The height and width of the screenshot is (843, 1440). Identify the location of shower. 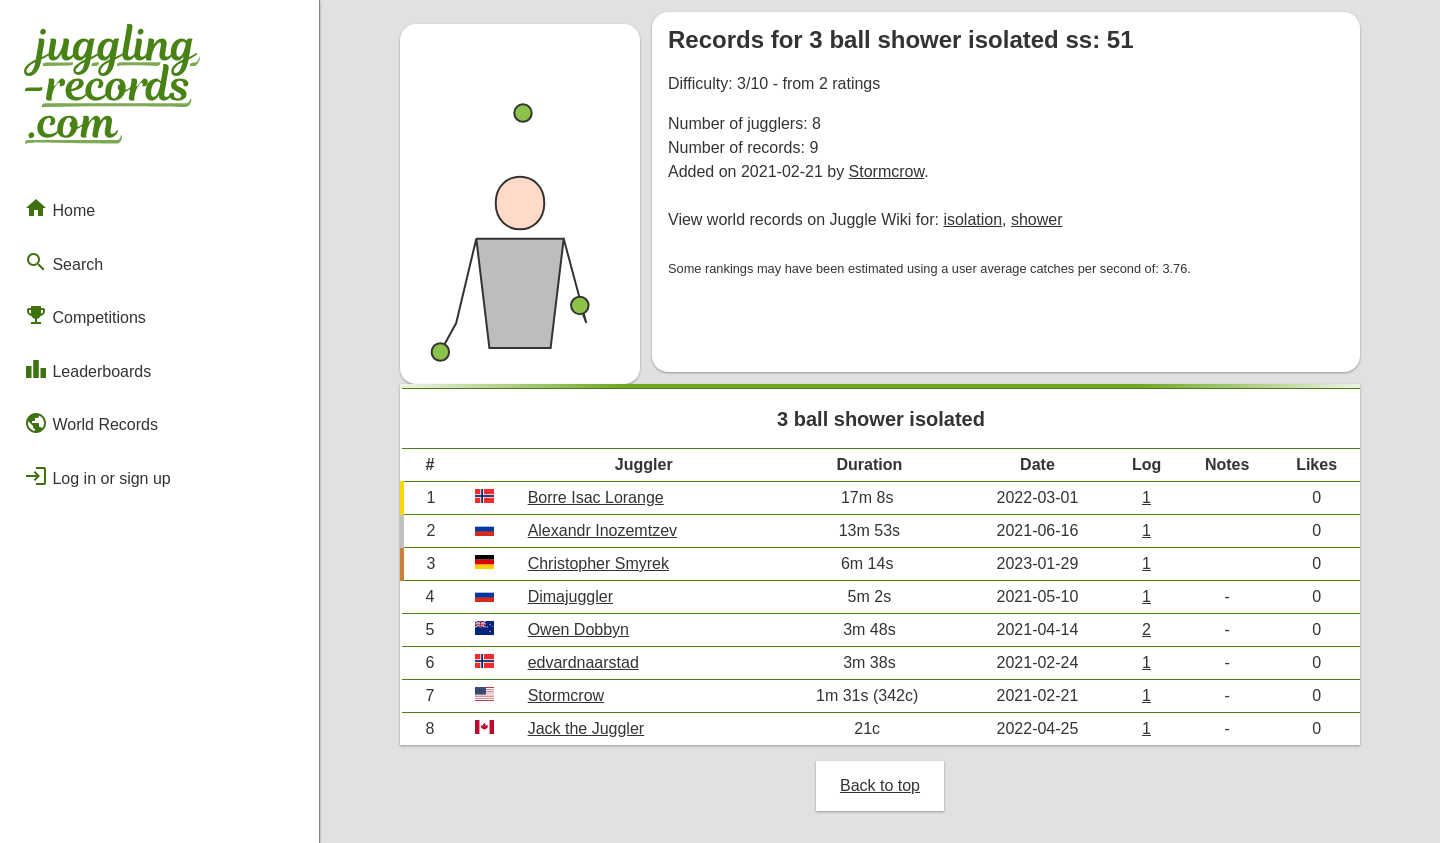
(1037, 219).